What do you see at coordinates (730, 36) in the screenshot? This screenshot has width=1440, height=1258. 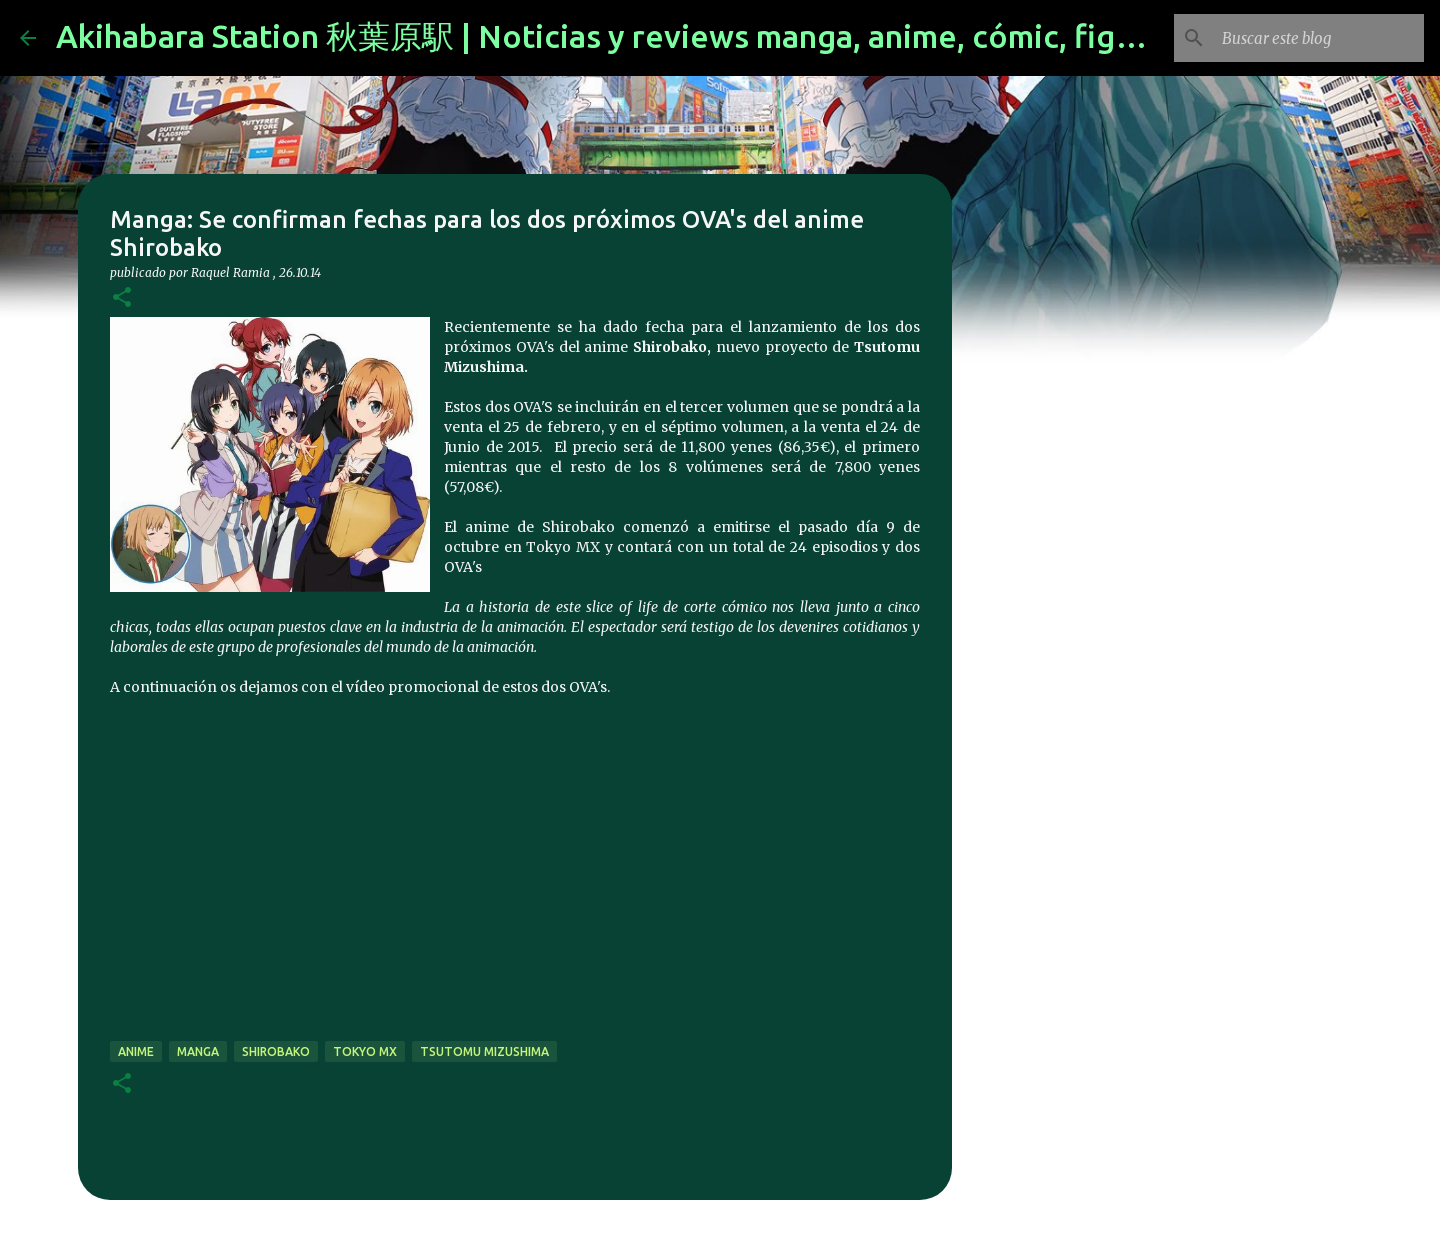 I see `Akihabara Station 秋葉原駅 | Noticias y reviews manga, anime, cómic, figuras, videojuegos...` at bounding box center [730, 36].